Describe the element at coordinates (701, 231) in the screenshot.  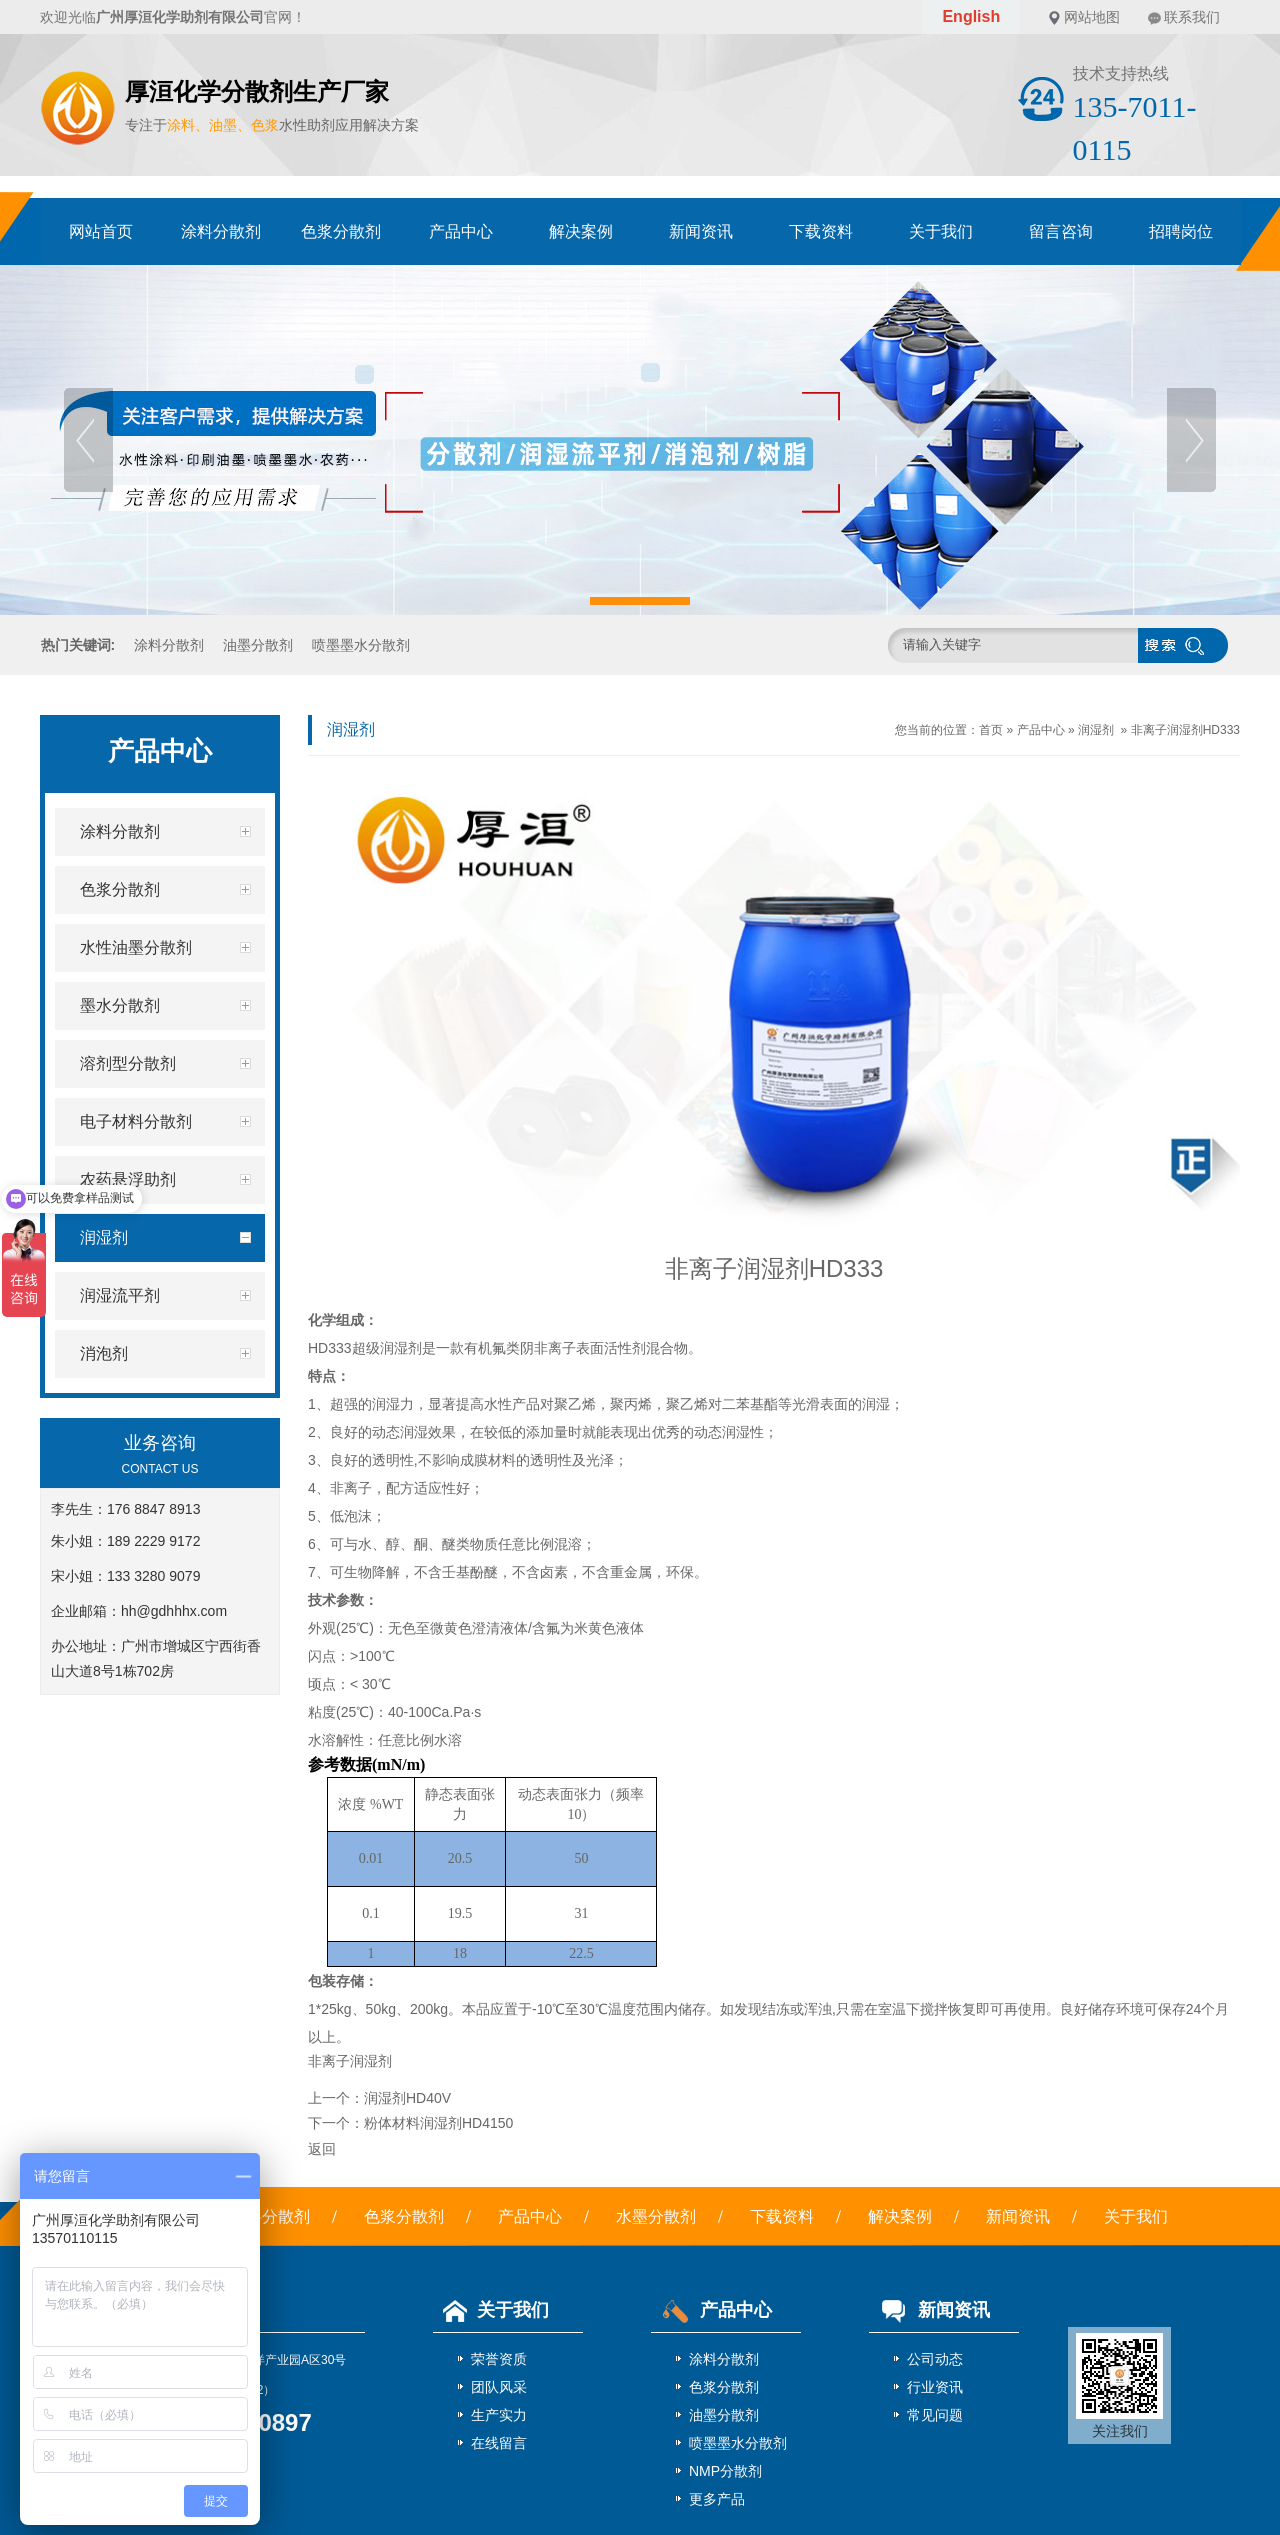
I see `新闻资讯` at that location.